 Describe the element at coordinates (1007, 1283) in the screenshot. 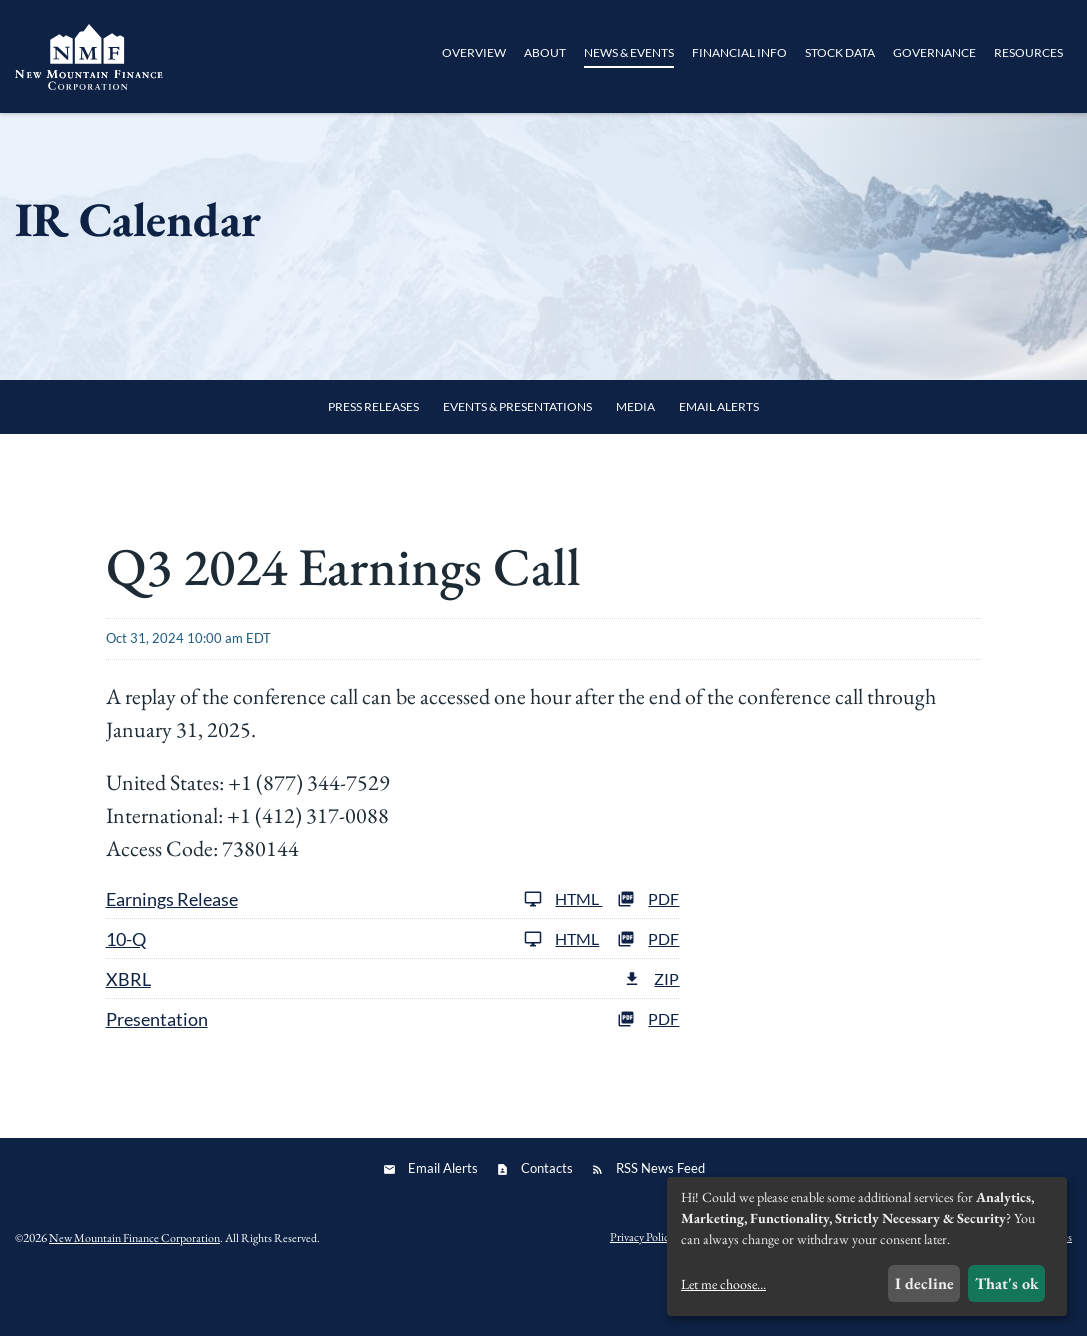

I see `That's ok` at that location.